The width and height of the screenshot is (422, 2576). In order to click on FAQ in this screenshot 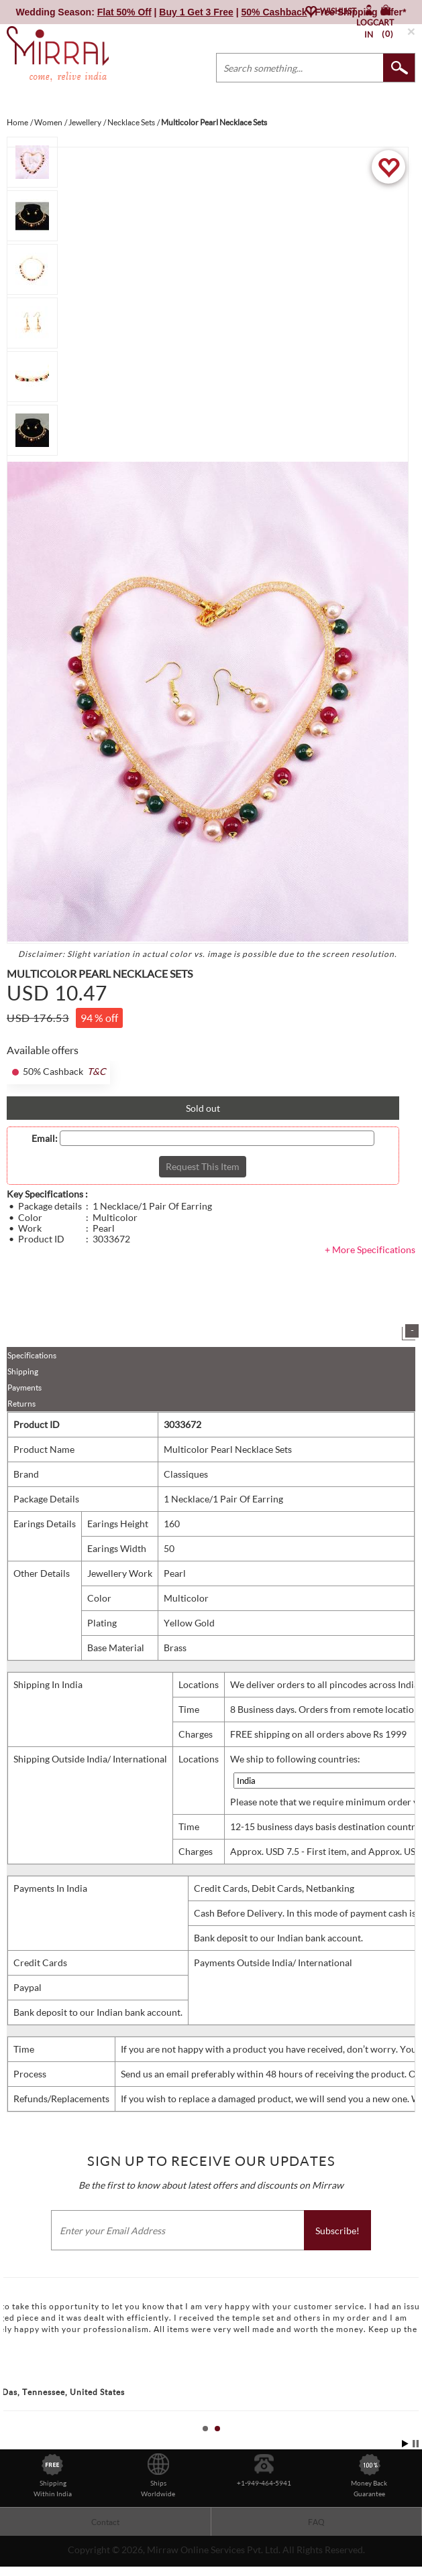, I will do `click(316, 2522)`.